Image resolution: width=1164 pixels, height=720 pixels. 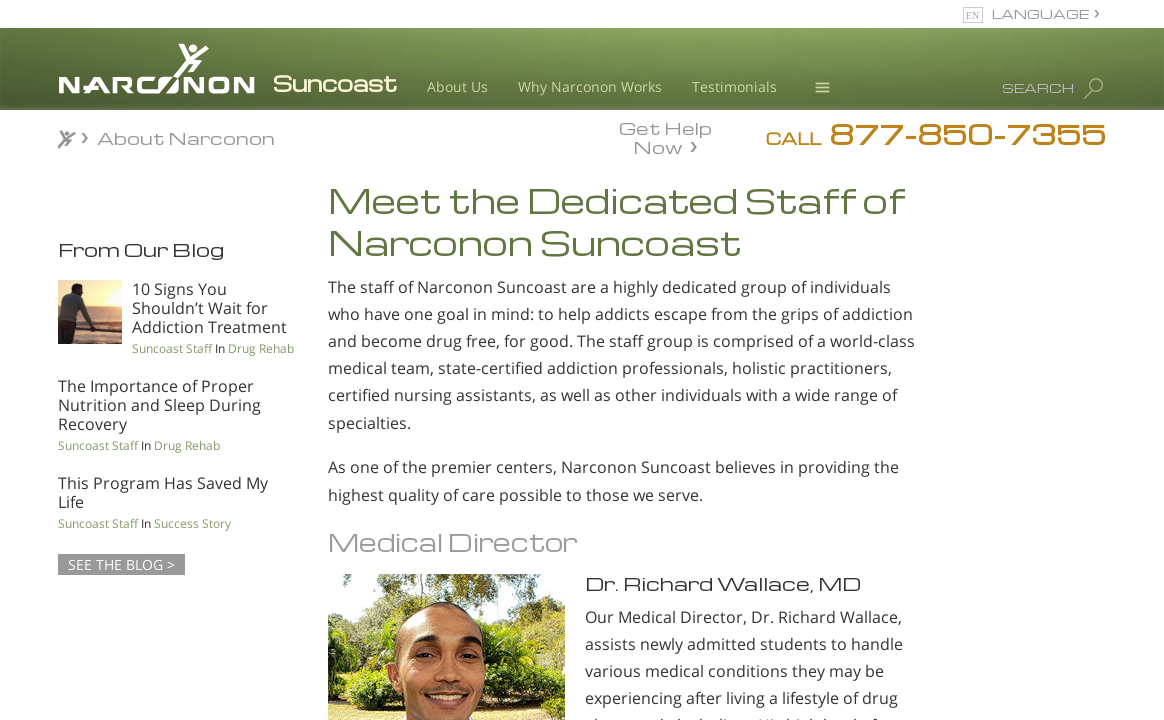 What do you see at coordinates (665, 136) in the screenshot?
I see `Get Help Now` at bounding box center [665, 136].